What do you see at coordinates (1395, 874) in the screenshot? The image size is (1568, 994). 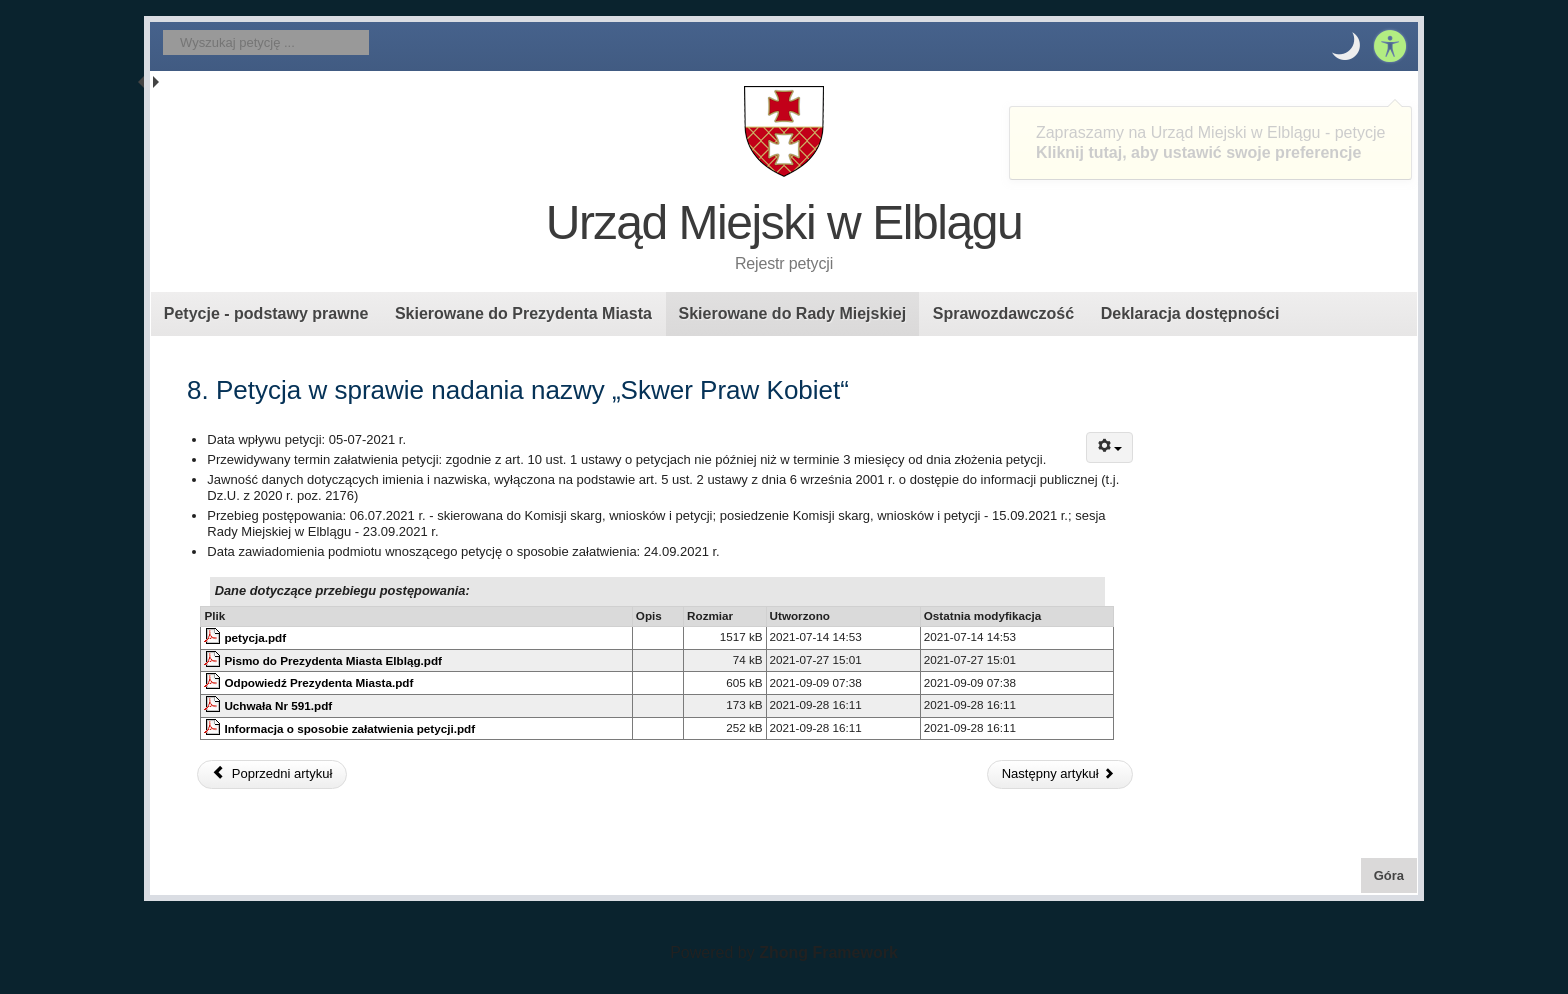 I see `Góra` at bounding box center [1395, 874].